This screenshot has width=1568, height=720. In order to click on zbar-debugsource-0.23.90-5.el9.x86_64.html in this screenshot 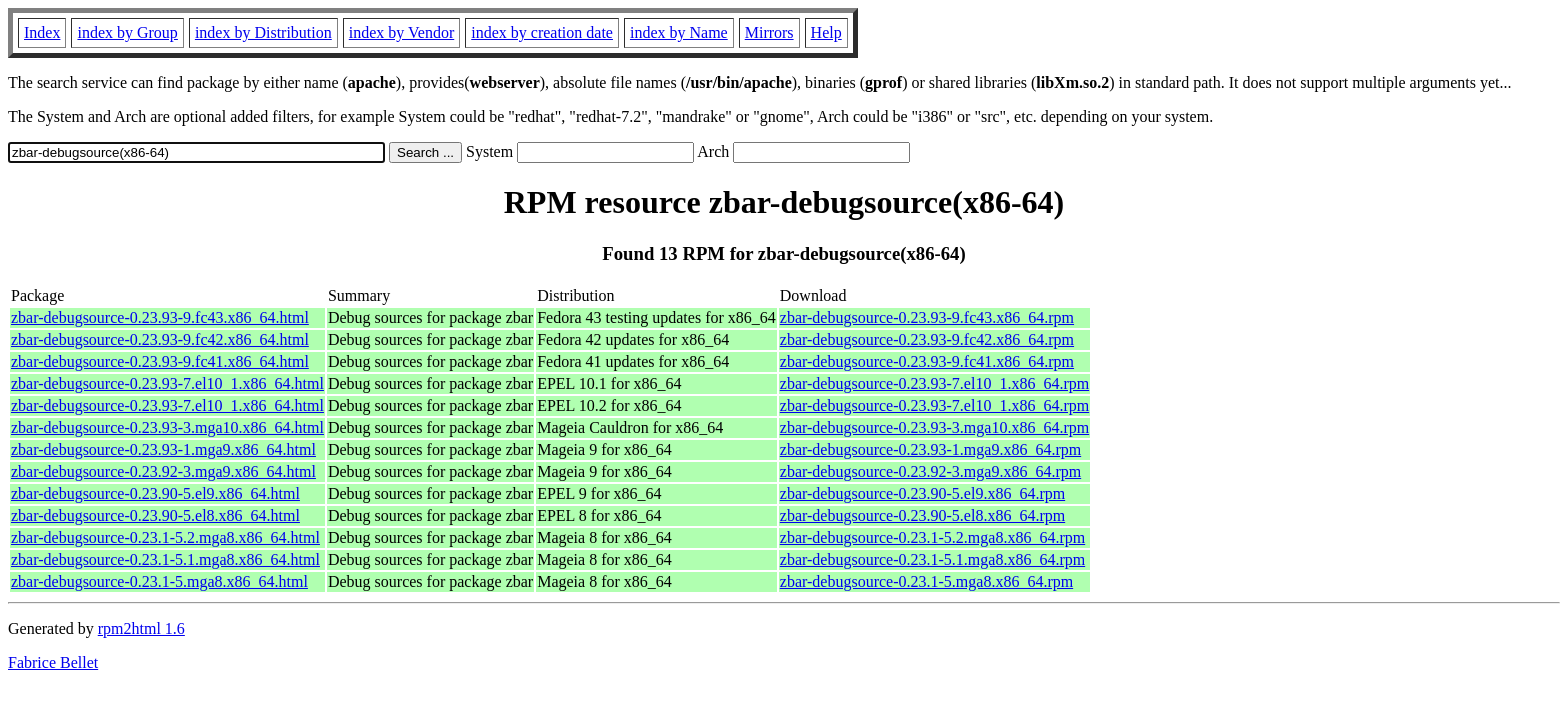, I will do `click(155, 493)`.